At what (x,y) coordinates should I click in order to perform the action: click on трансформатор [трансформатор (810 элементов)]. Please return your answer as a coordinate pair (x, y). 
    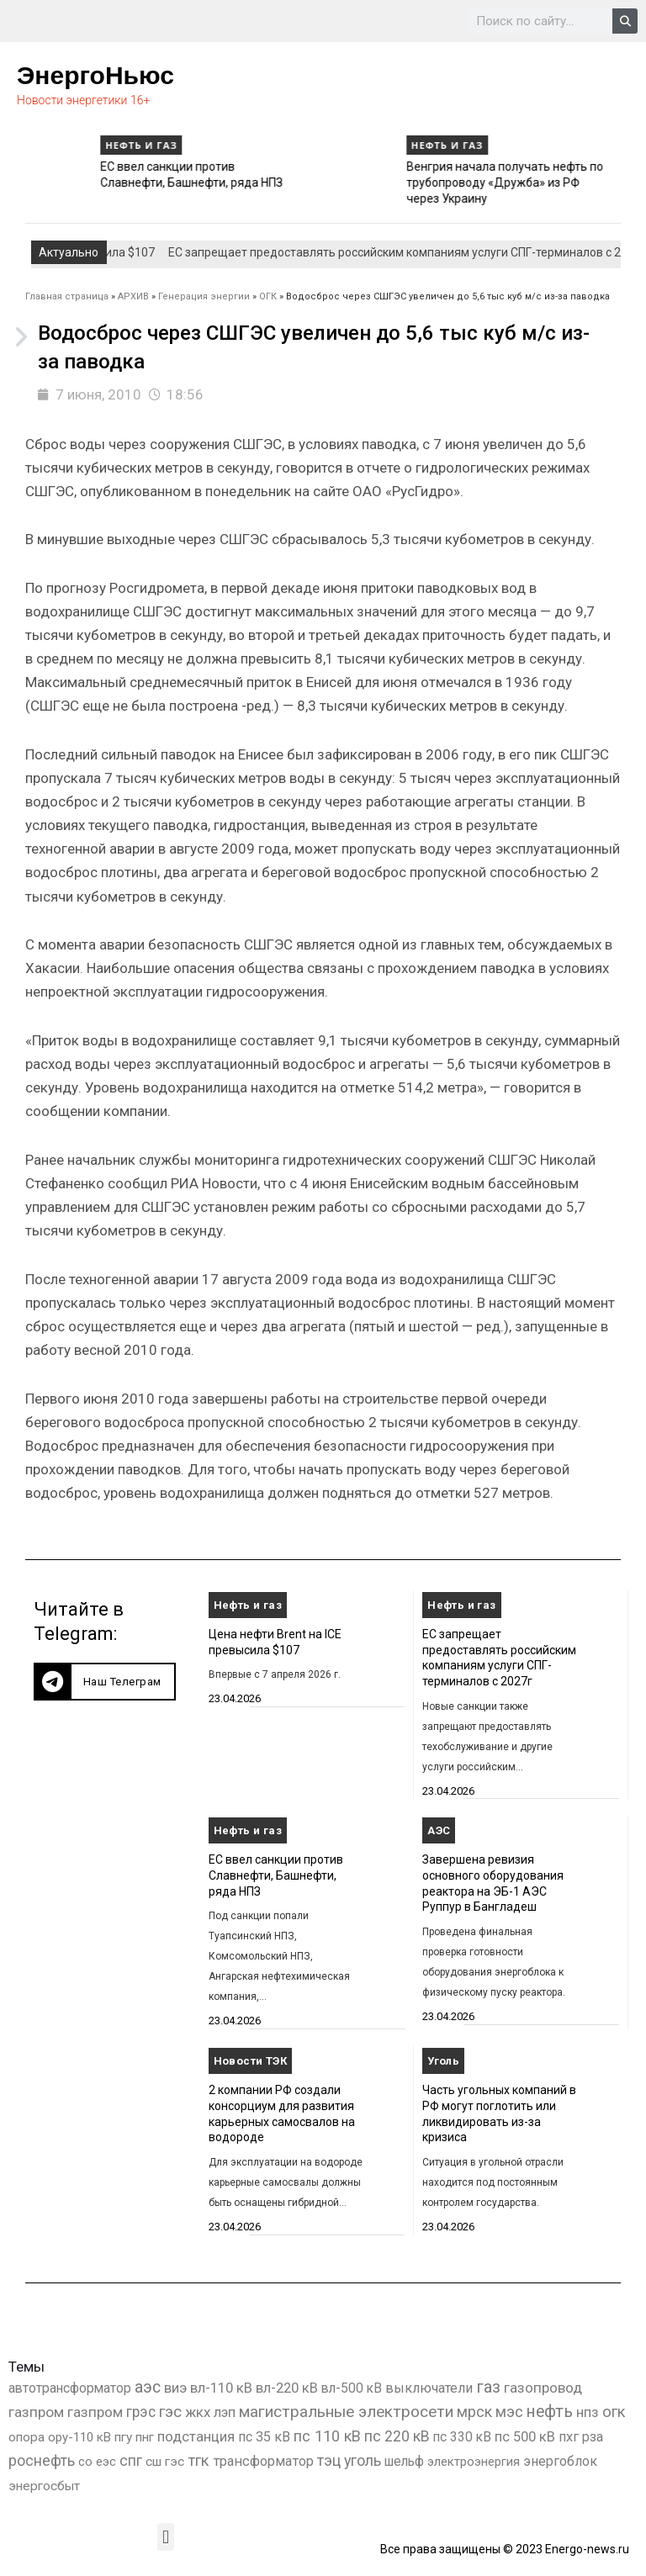
    Looking at the image, I should click on (263, 2461).